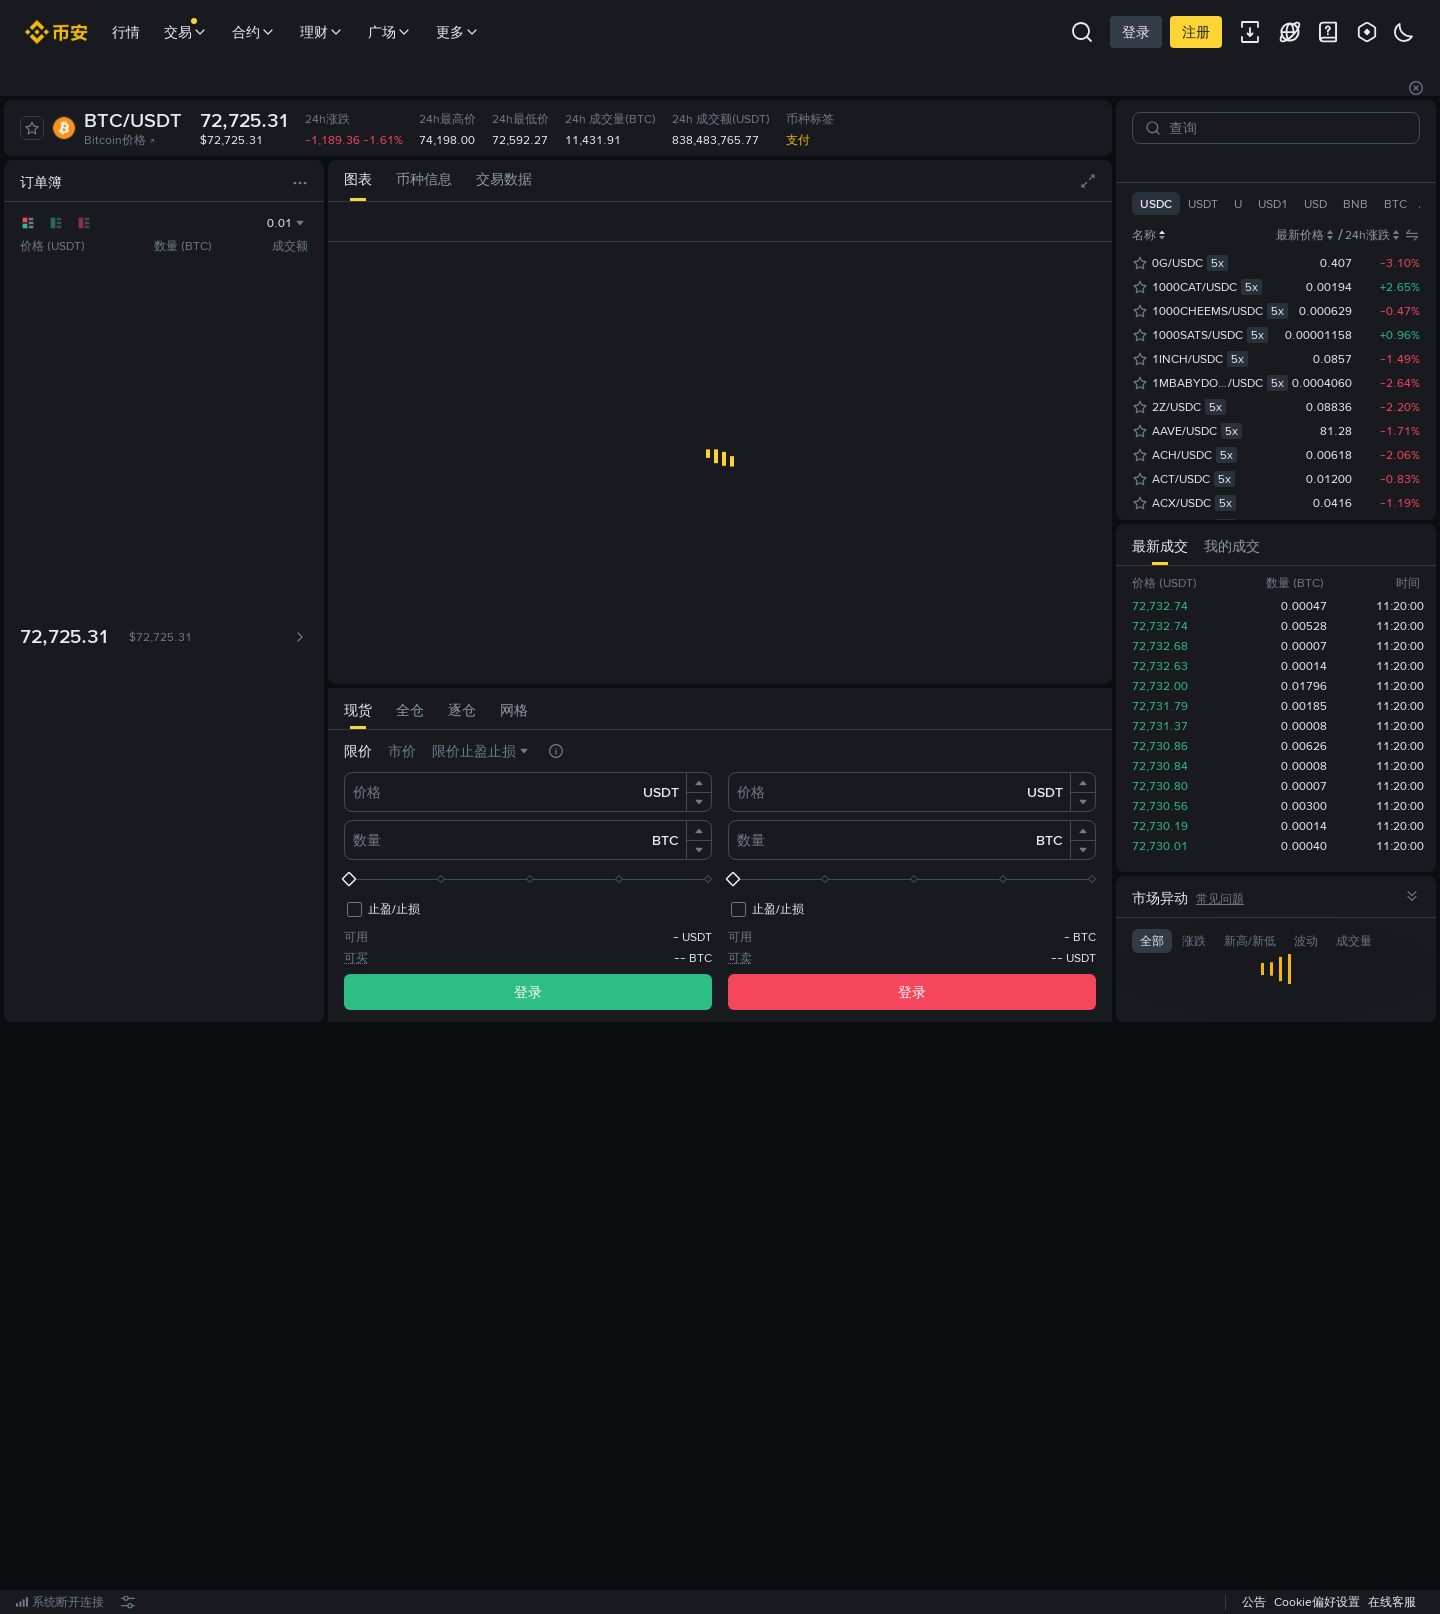  Describe the element at coordinates (254, 32) in the screenshot. I see `合约` at that location.